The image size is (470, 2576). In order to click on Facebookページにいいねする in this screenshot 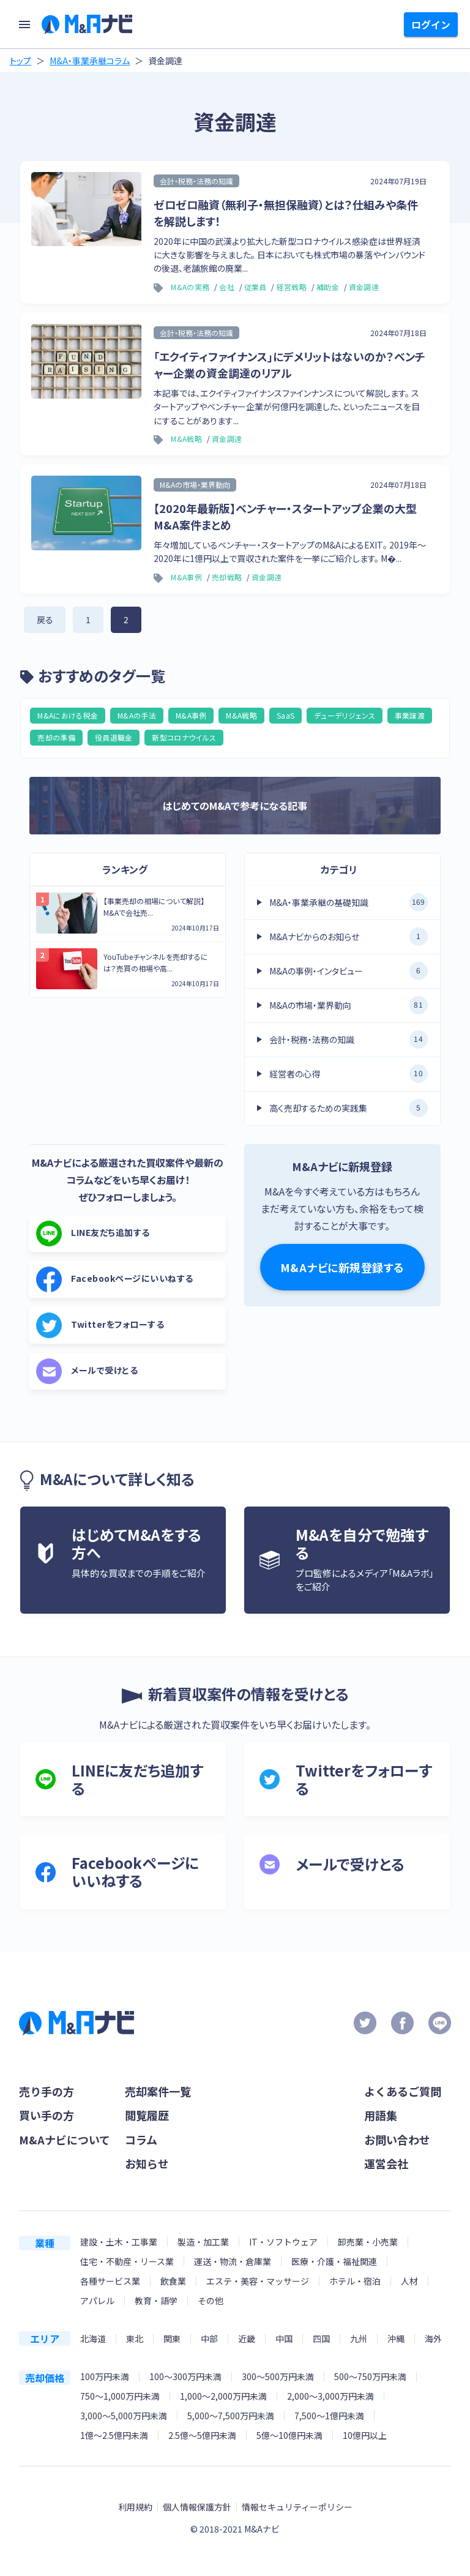, I will do `click(114, 1279)`.